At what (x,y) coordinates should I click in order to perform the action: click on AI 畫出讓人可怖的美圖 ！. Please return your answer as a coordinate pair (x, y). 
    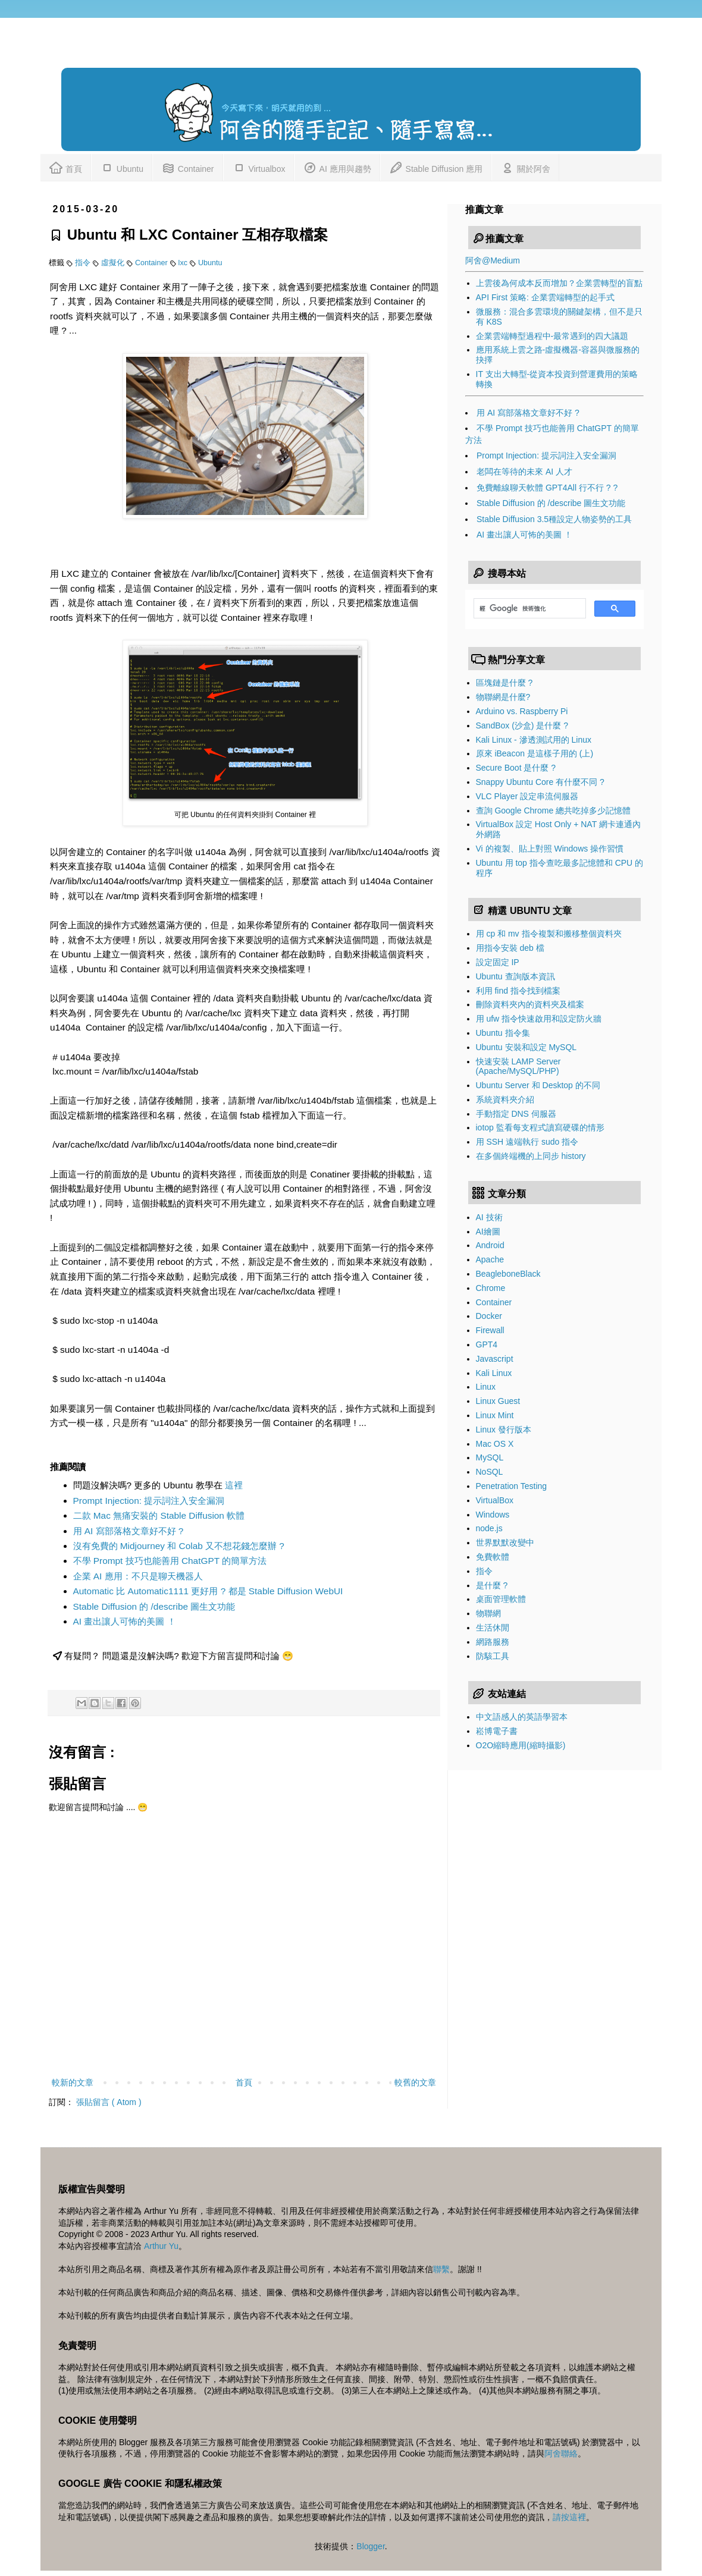
    Looking at the image, I should click on (124, 1621).